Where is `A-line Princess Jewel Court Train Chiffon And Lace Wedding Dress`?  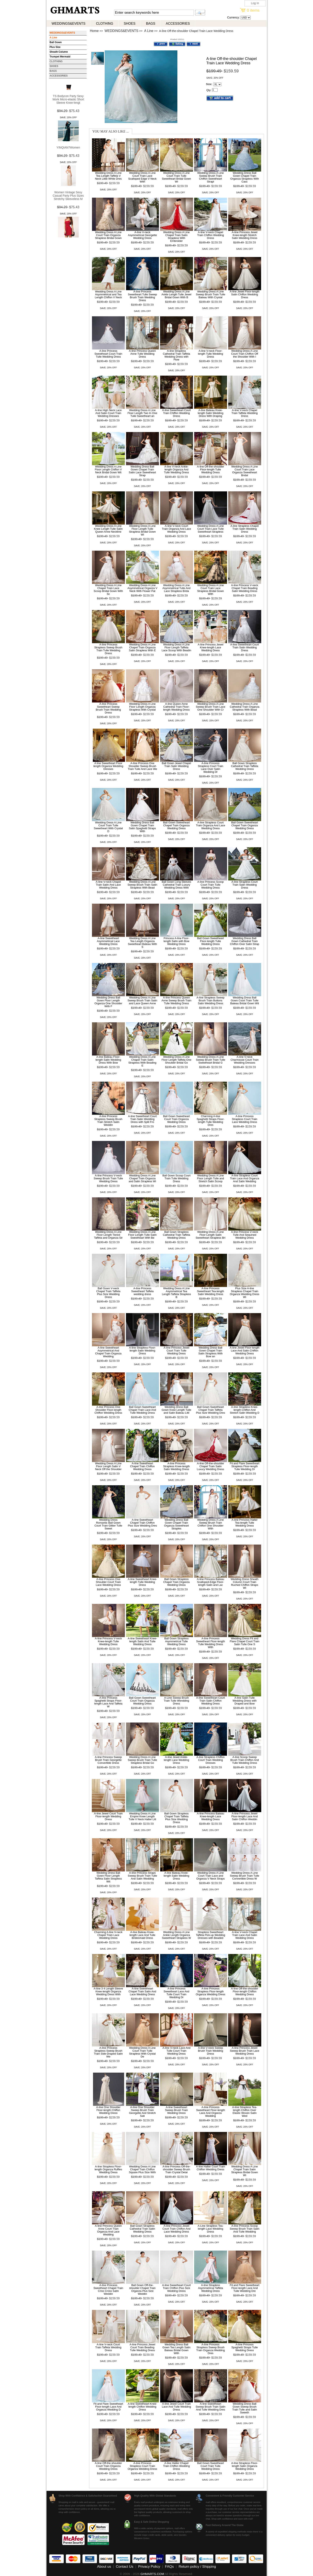 A-line Princess Jewel Court Train Chiffon And Lace Wedding Dress is located at coordinates (176, 2228).